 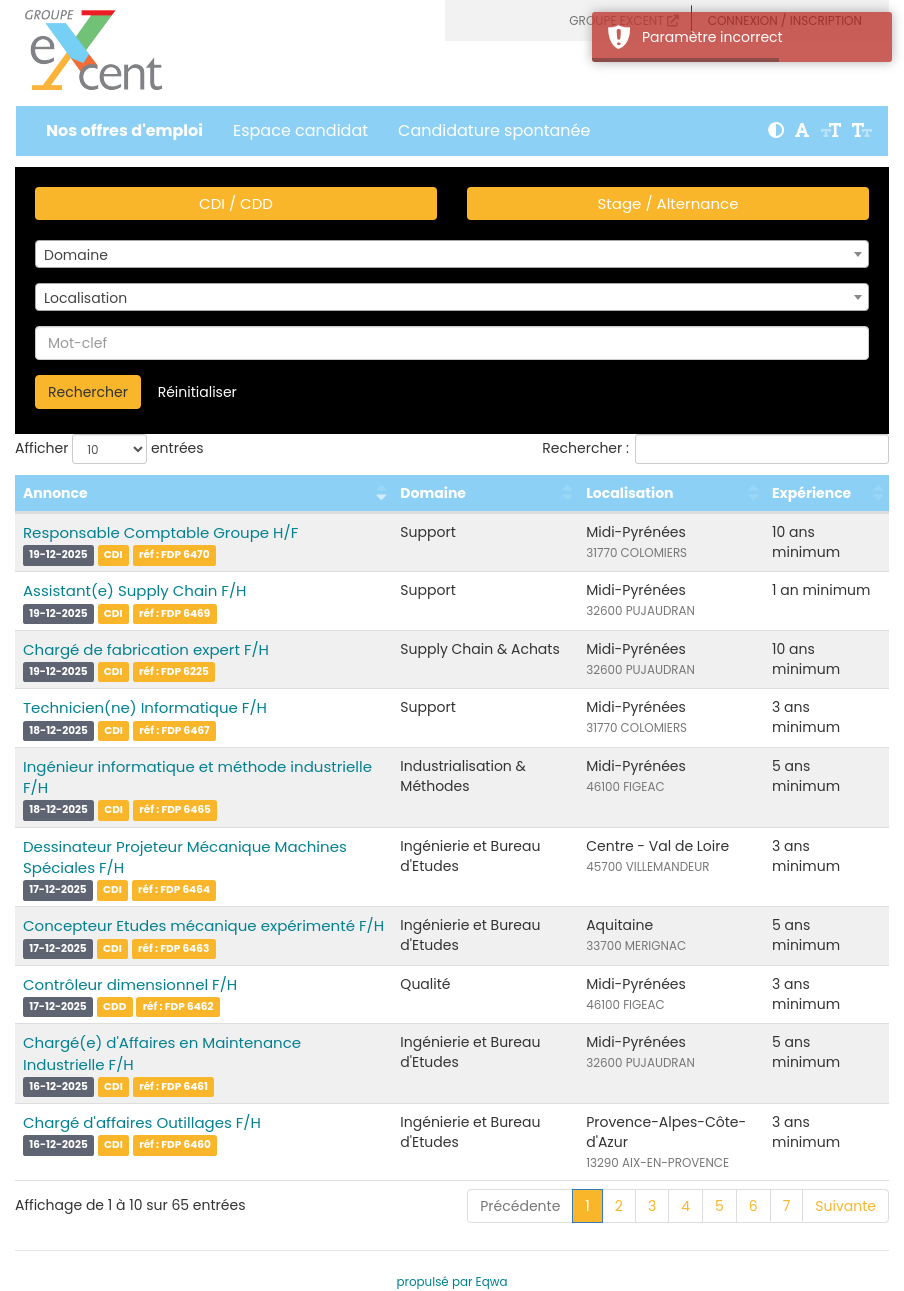 I want to click on Assistant(e) Supply Chain F/H, so click(x=134, y=590).